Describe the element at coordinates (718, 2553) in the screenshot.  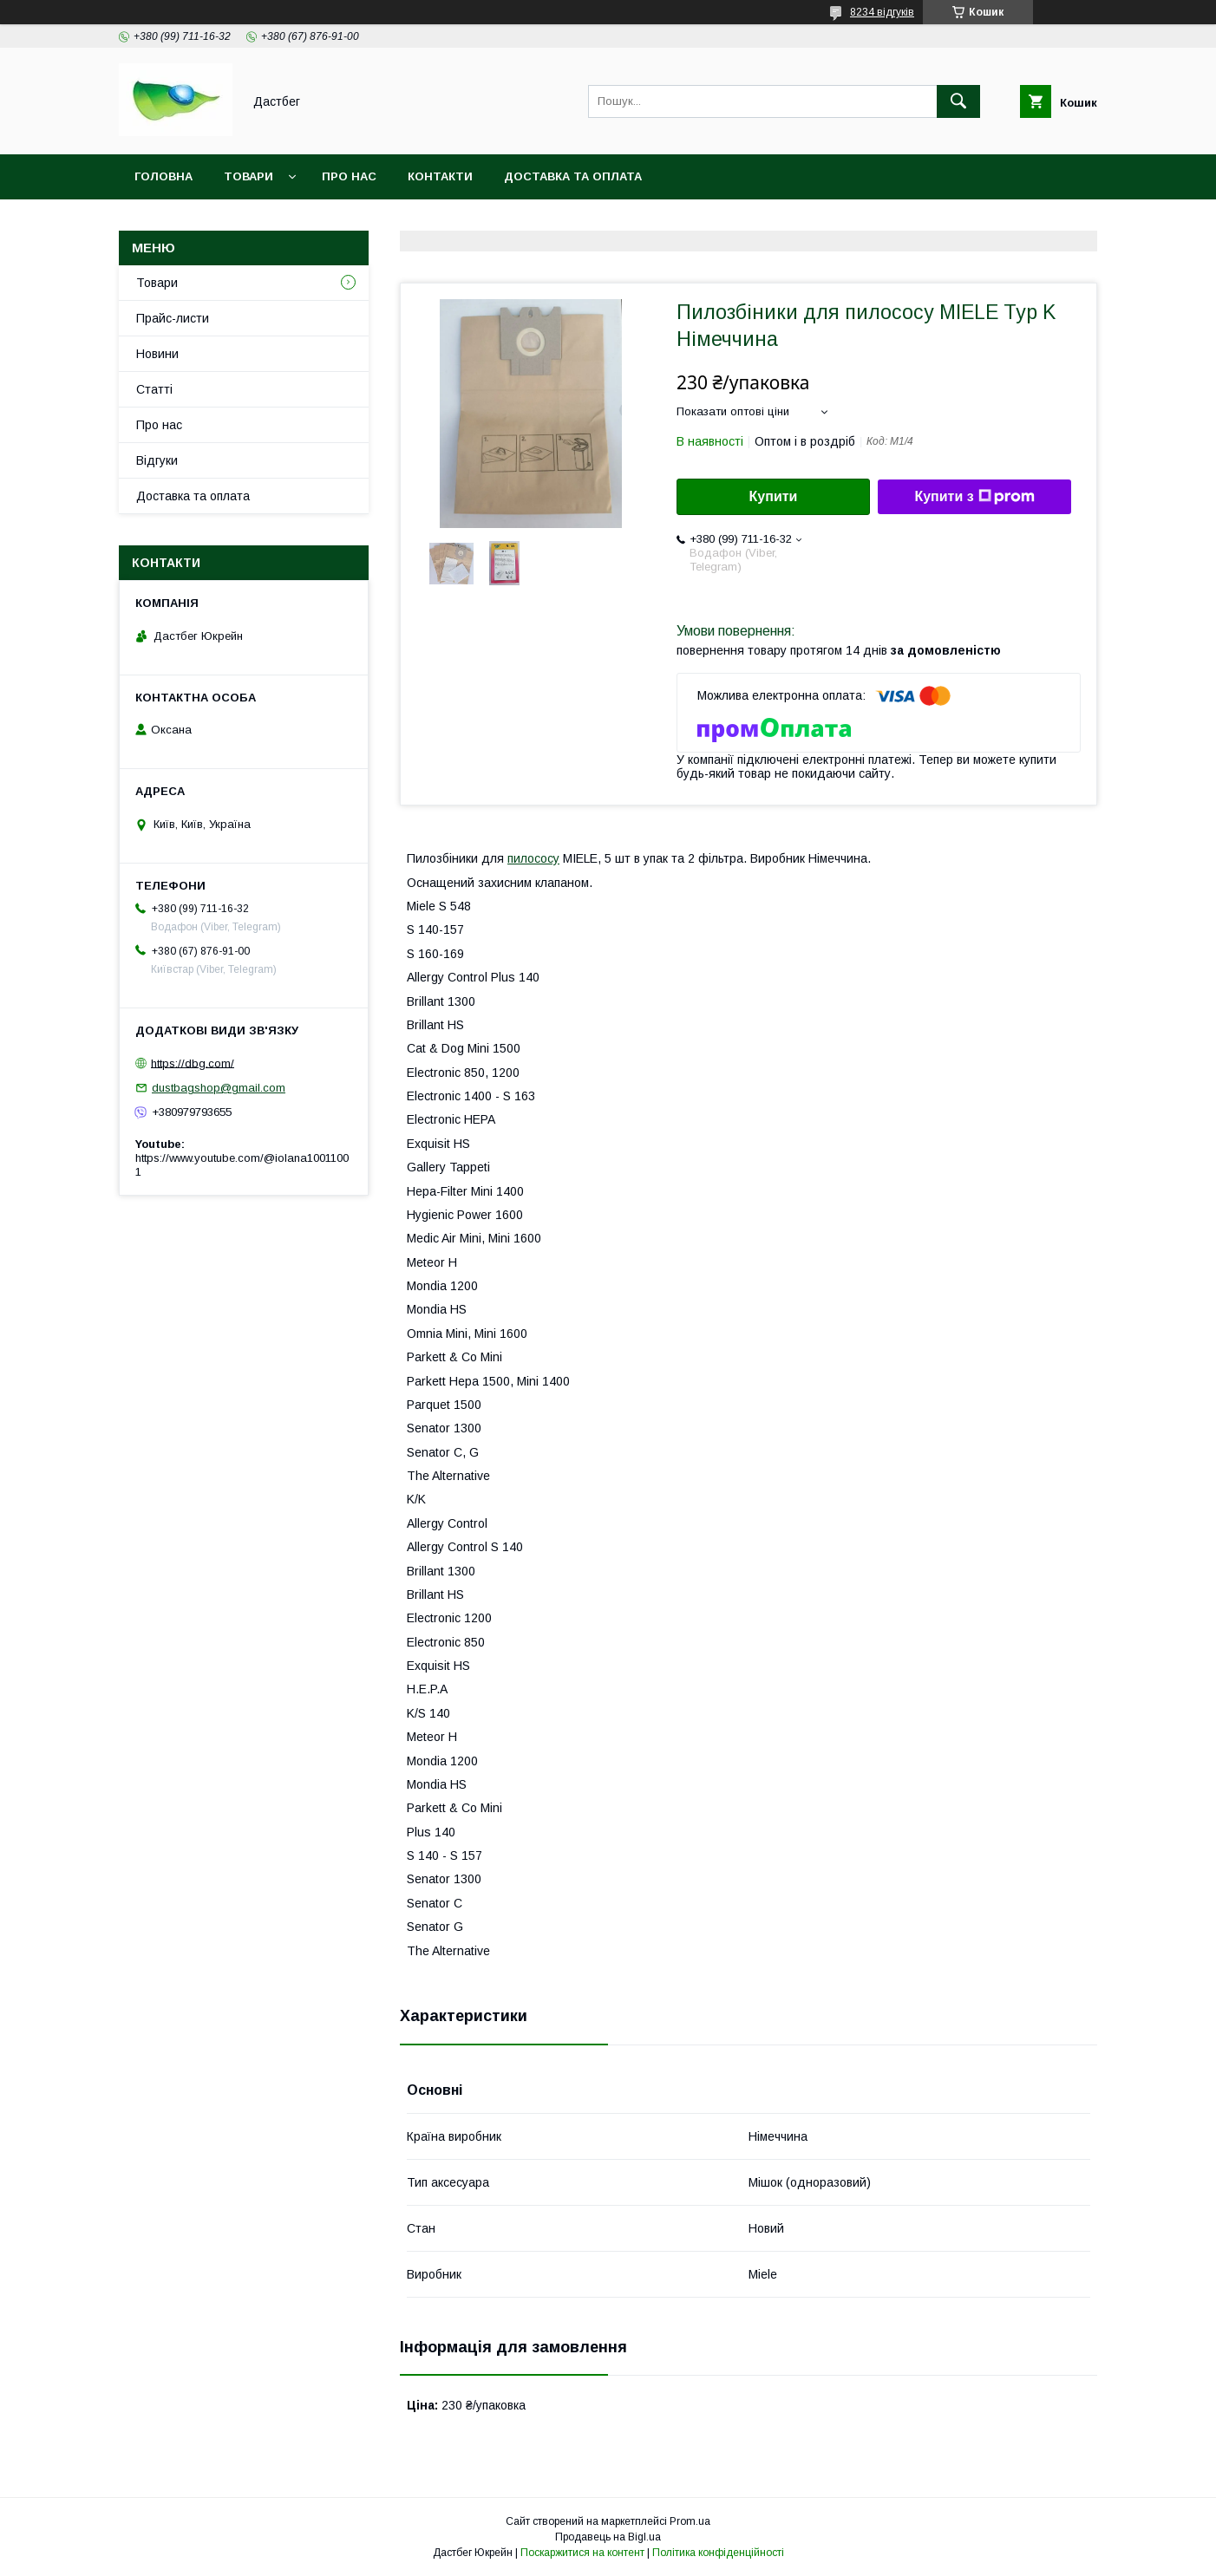
I see `Політика конфіденційності` at that location.